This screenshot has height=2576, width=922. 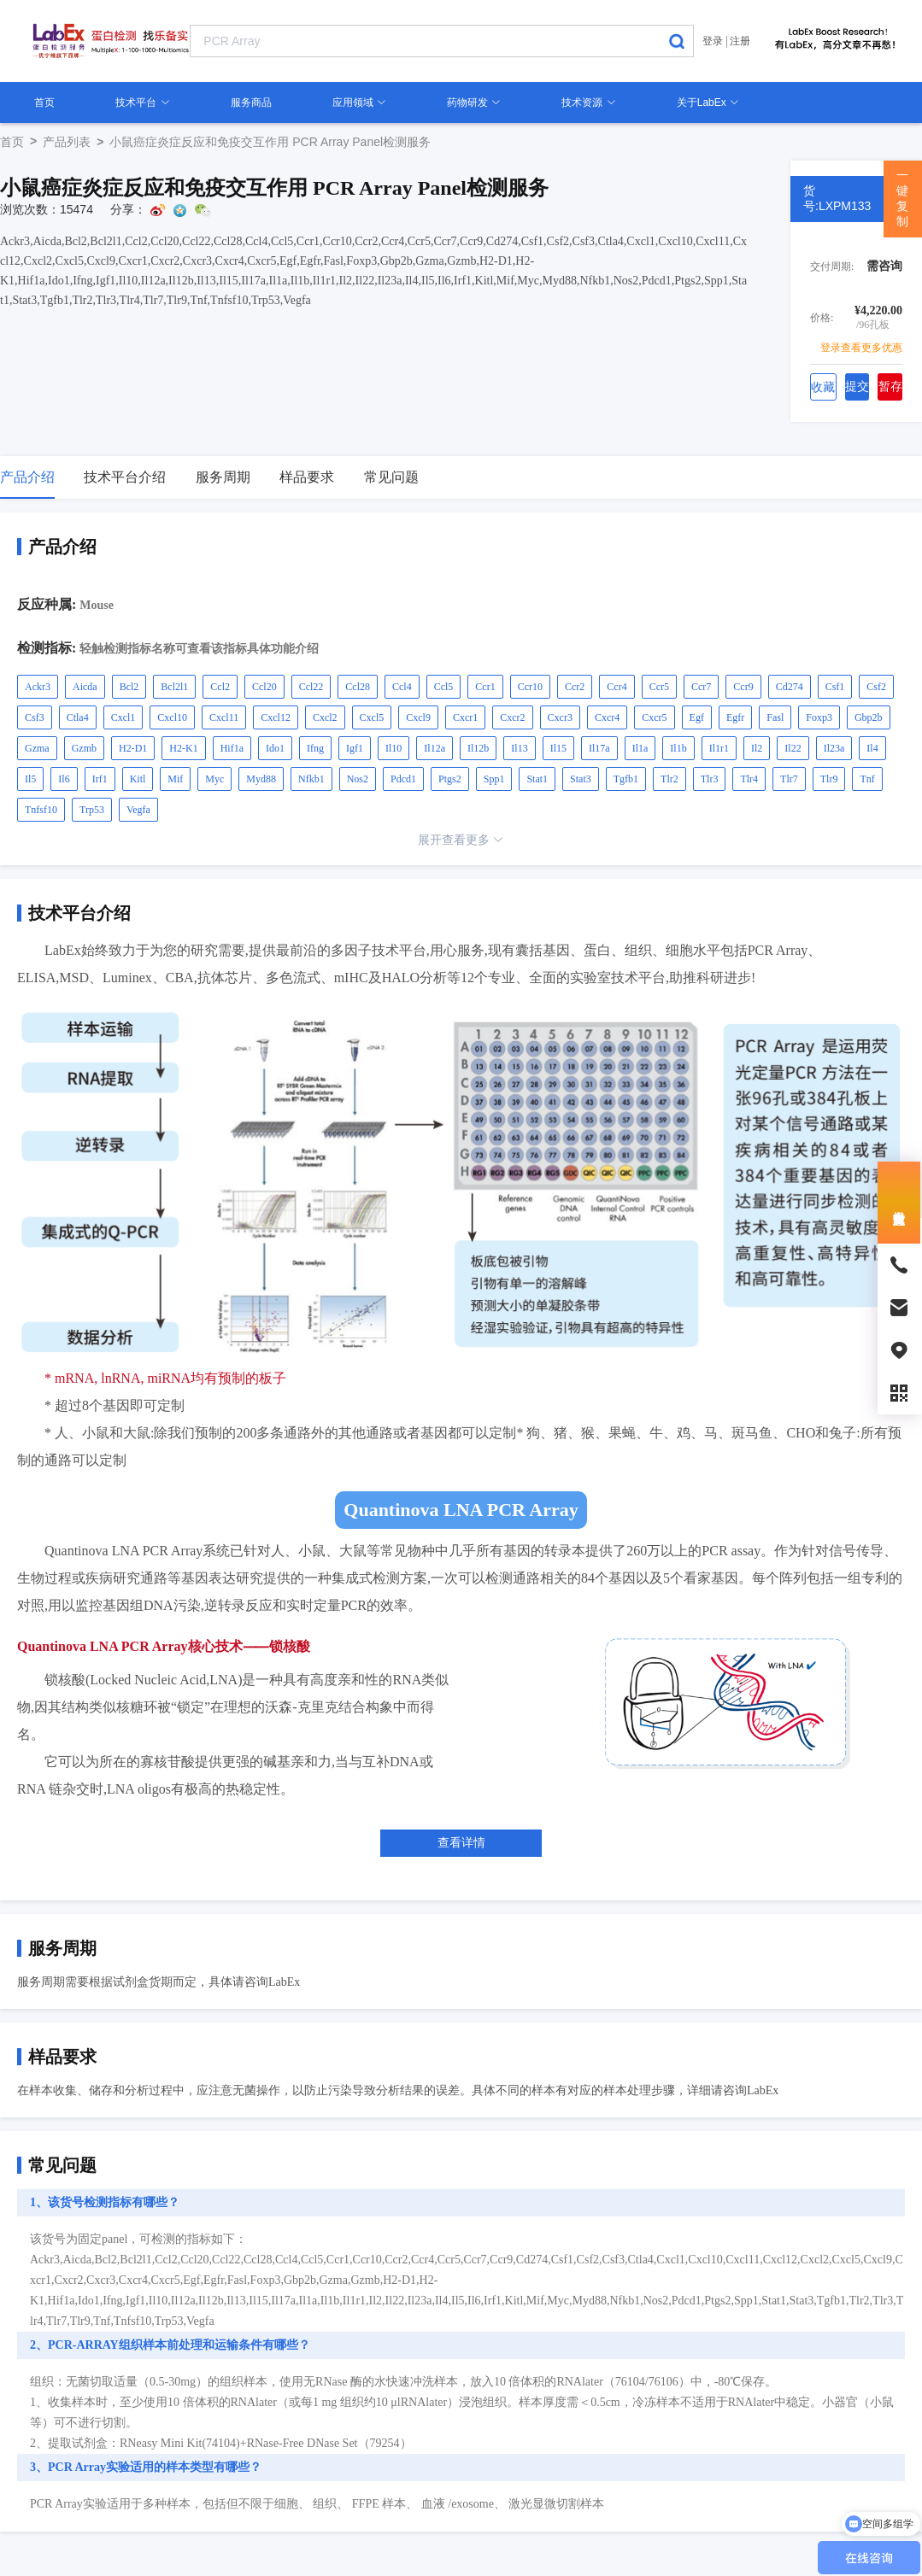 I want to click on Igf1, so click(x=354, y=748).